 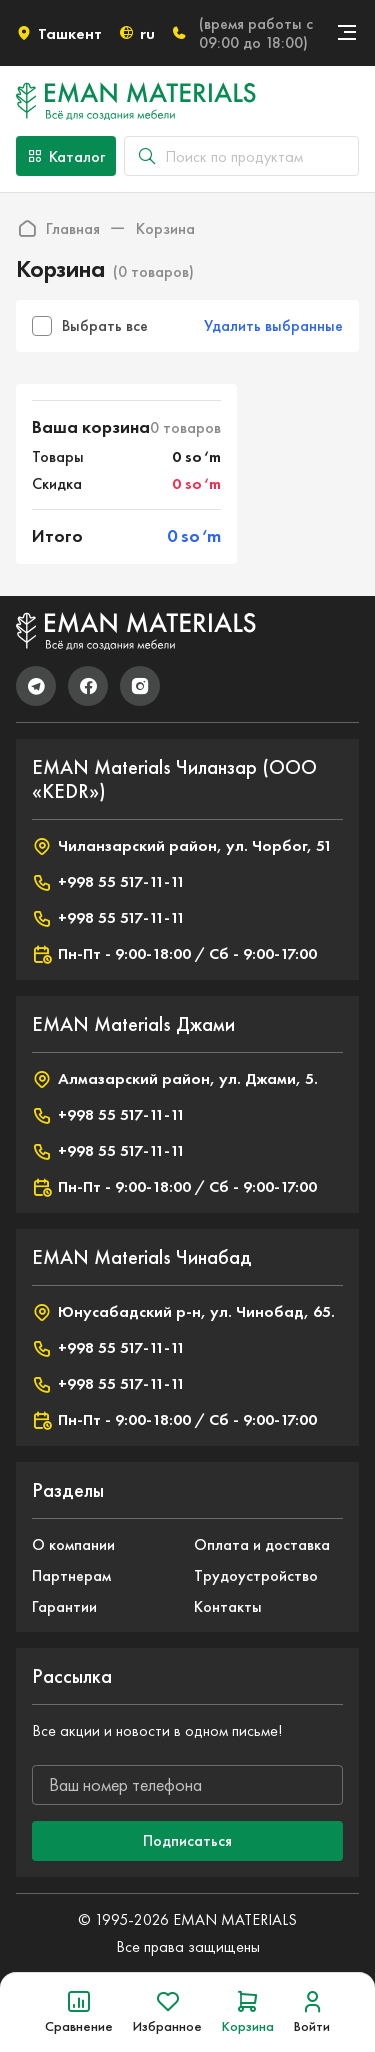 I want to click on Выбрать все, so click(x=90, y=326).